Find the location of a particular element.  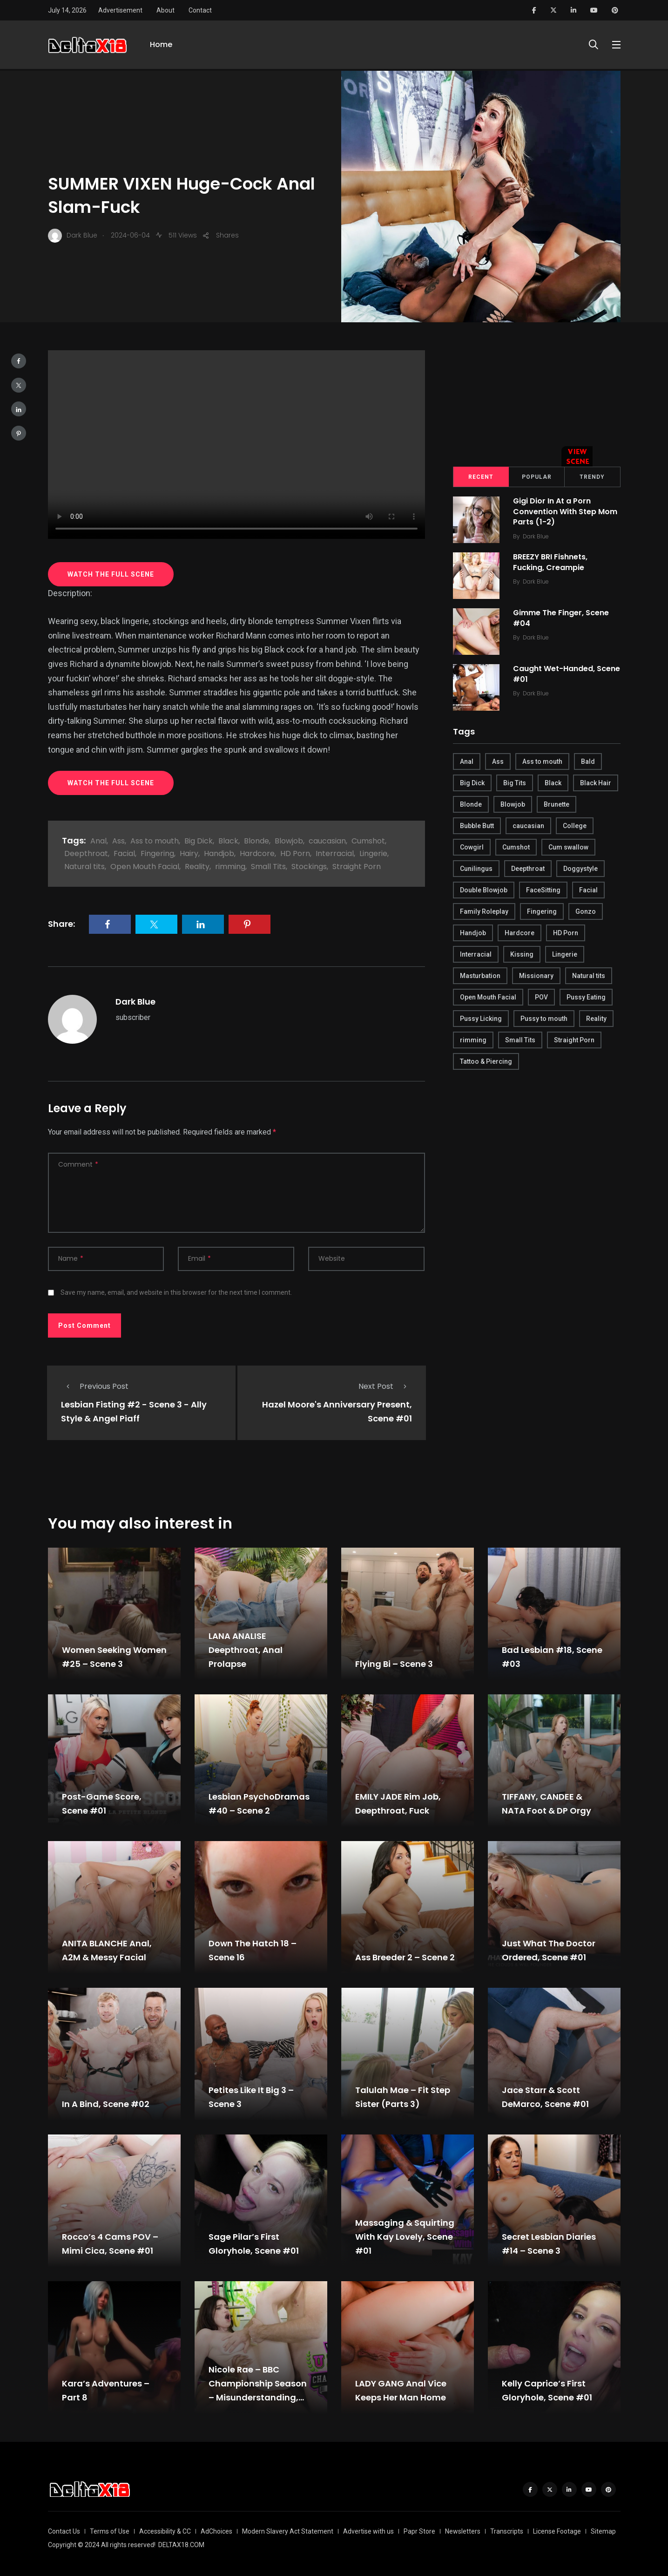

caucasian is located at coordinates (327, 841).